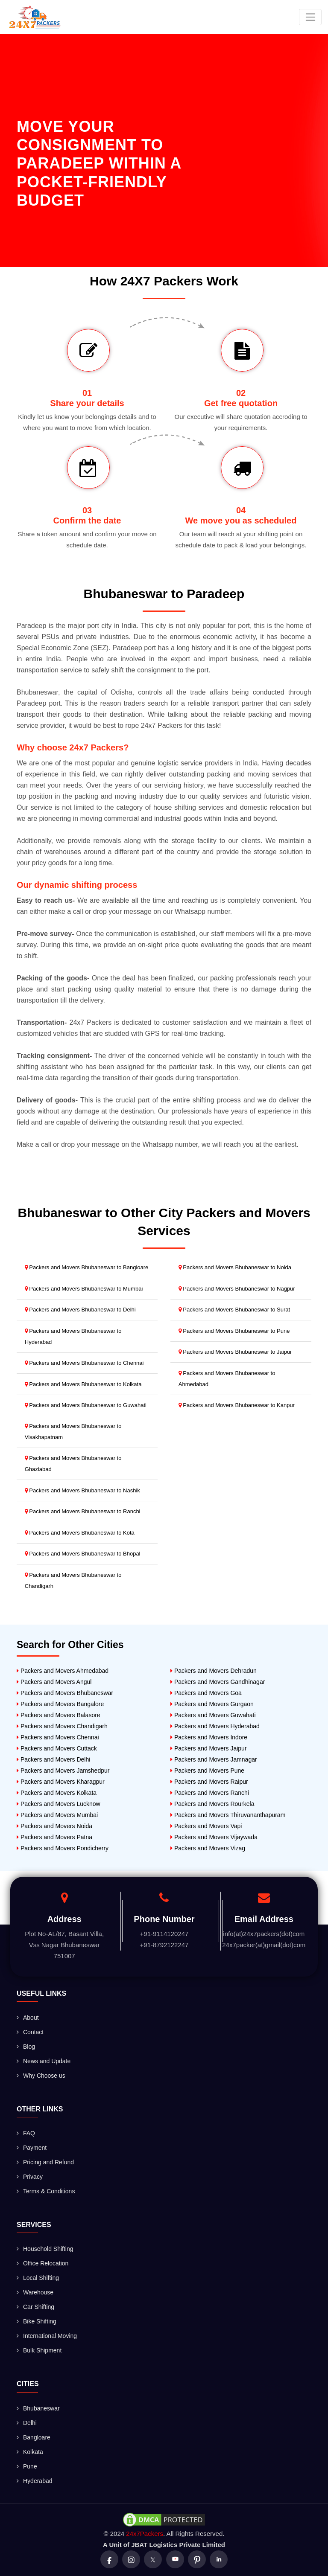 The height and width of the screenshot is (2576, 328). I want to click on News and Update, so click(43, 2061).